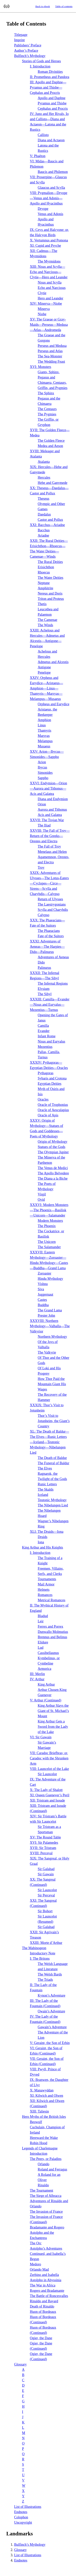  Describe the element at coordinates (45, 625) in the screenshot. I see `The Winds` at that location.